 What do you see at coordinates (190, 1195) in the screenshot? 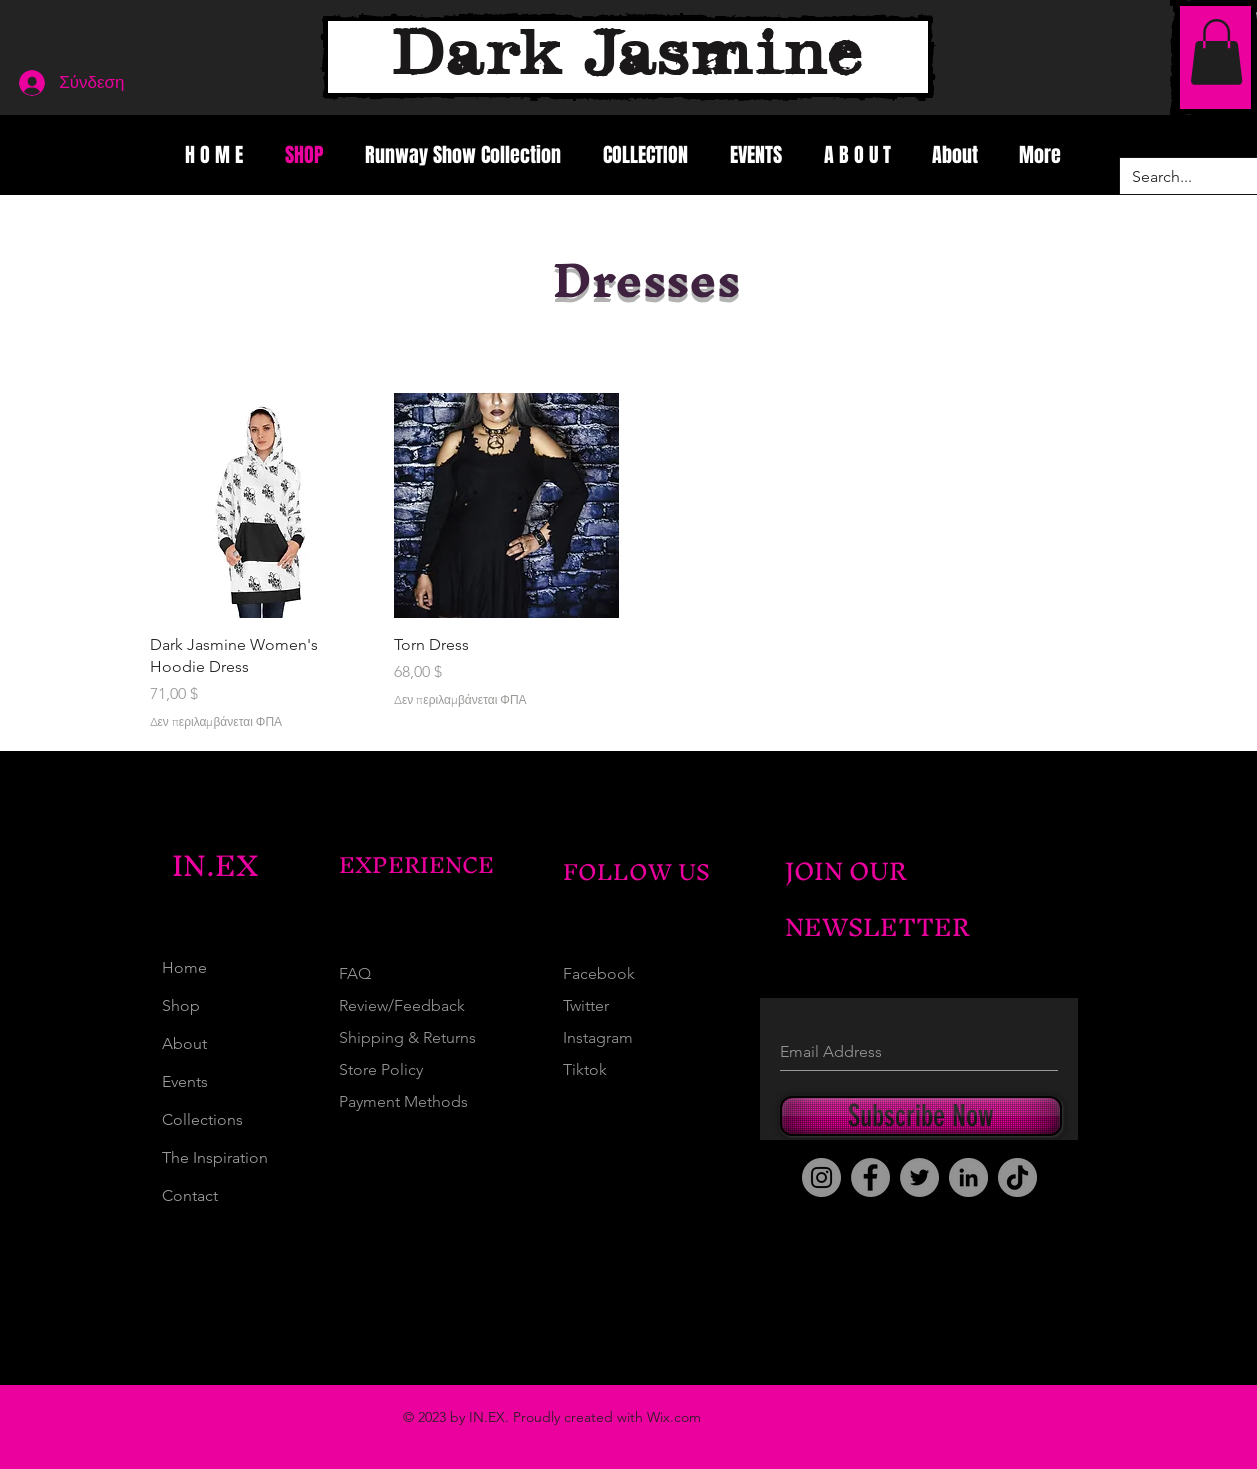
I see `Contact` at bounding box center [190, 1195].